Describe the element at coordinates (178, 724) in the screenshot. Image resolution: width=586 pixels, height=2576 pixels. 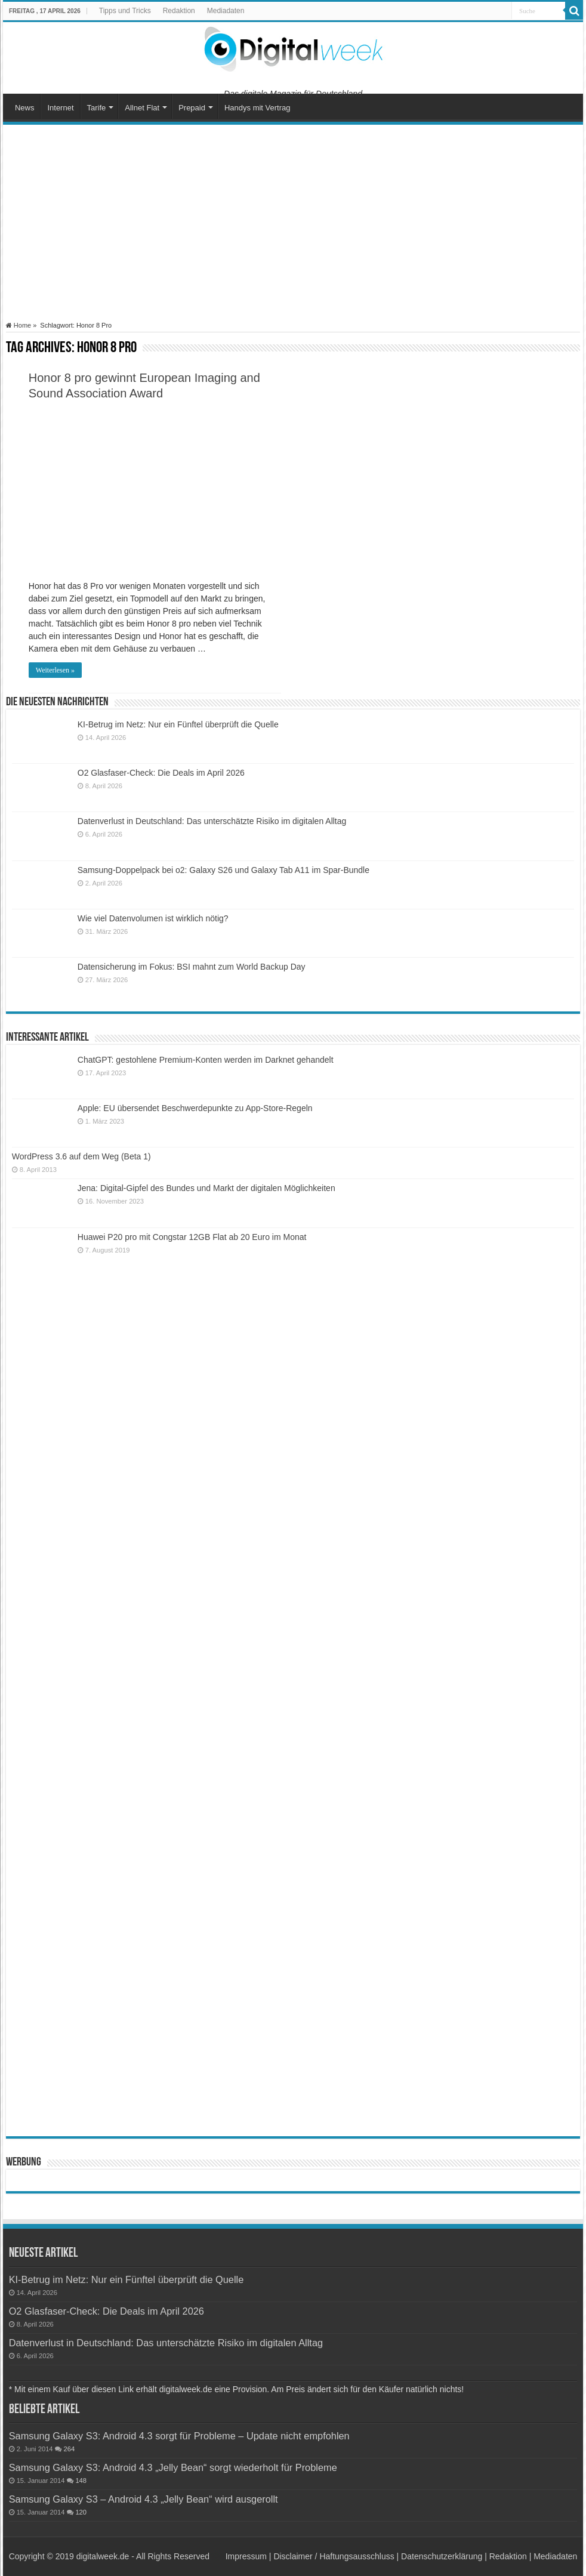
I see `KI-Betrug im Netz: Nur ein Fünftel überprüft die Quelle` at that location.